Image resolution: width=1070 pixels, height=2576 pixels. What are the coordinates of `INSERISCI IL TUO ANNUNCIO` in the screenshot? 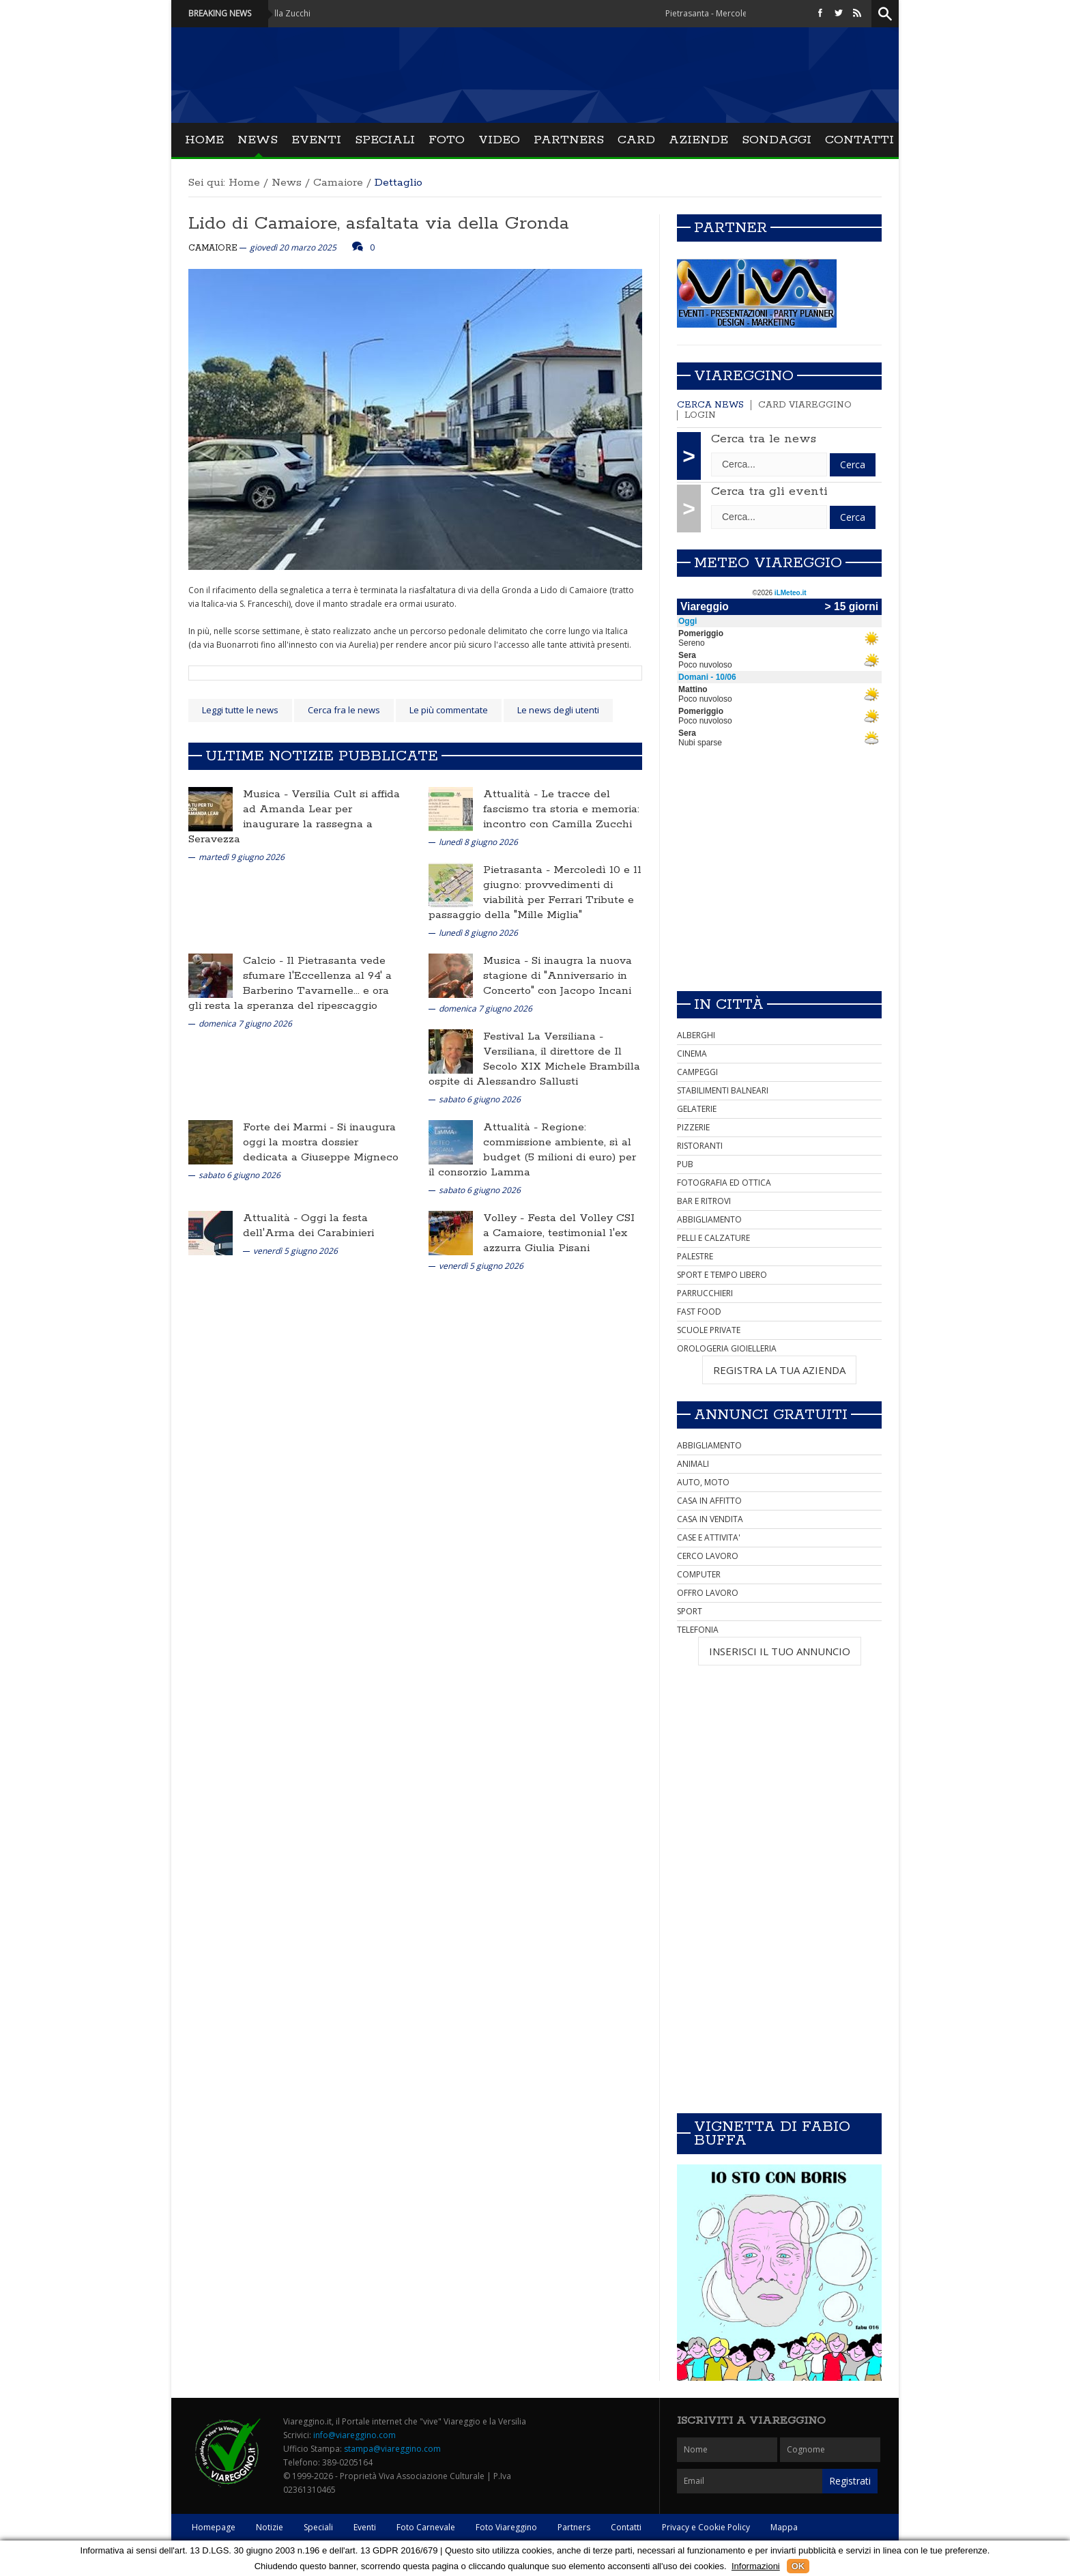 It's located at (779, 1651).